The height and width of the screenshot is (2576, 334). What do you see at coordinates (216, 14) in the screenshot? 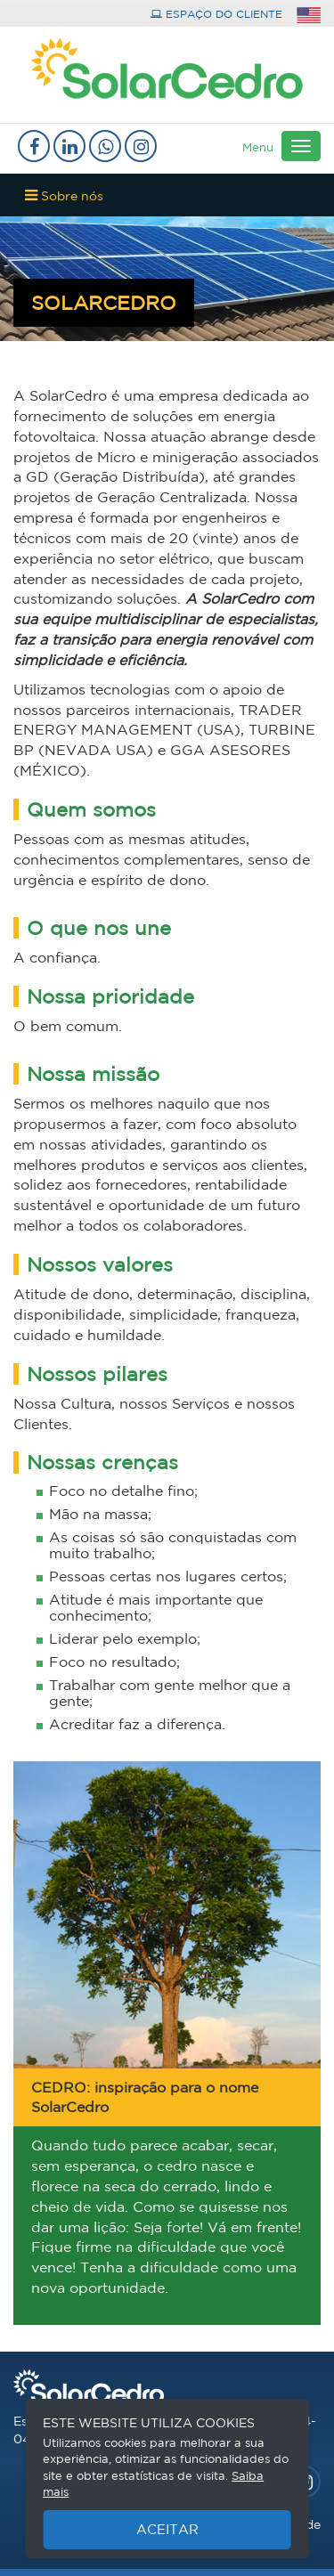
I see `espaço do cliente` at bounding box center [216, 14].